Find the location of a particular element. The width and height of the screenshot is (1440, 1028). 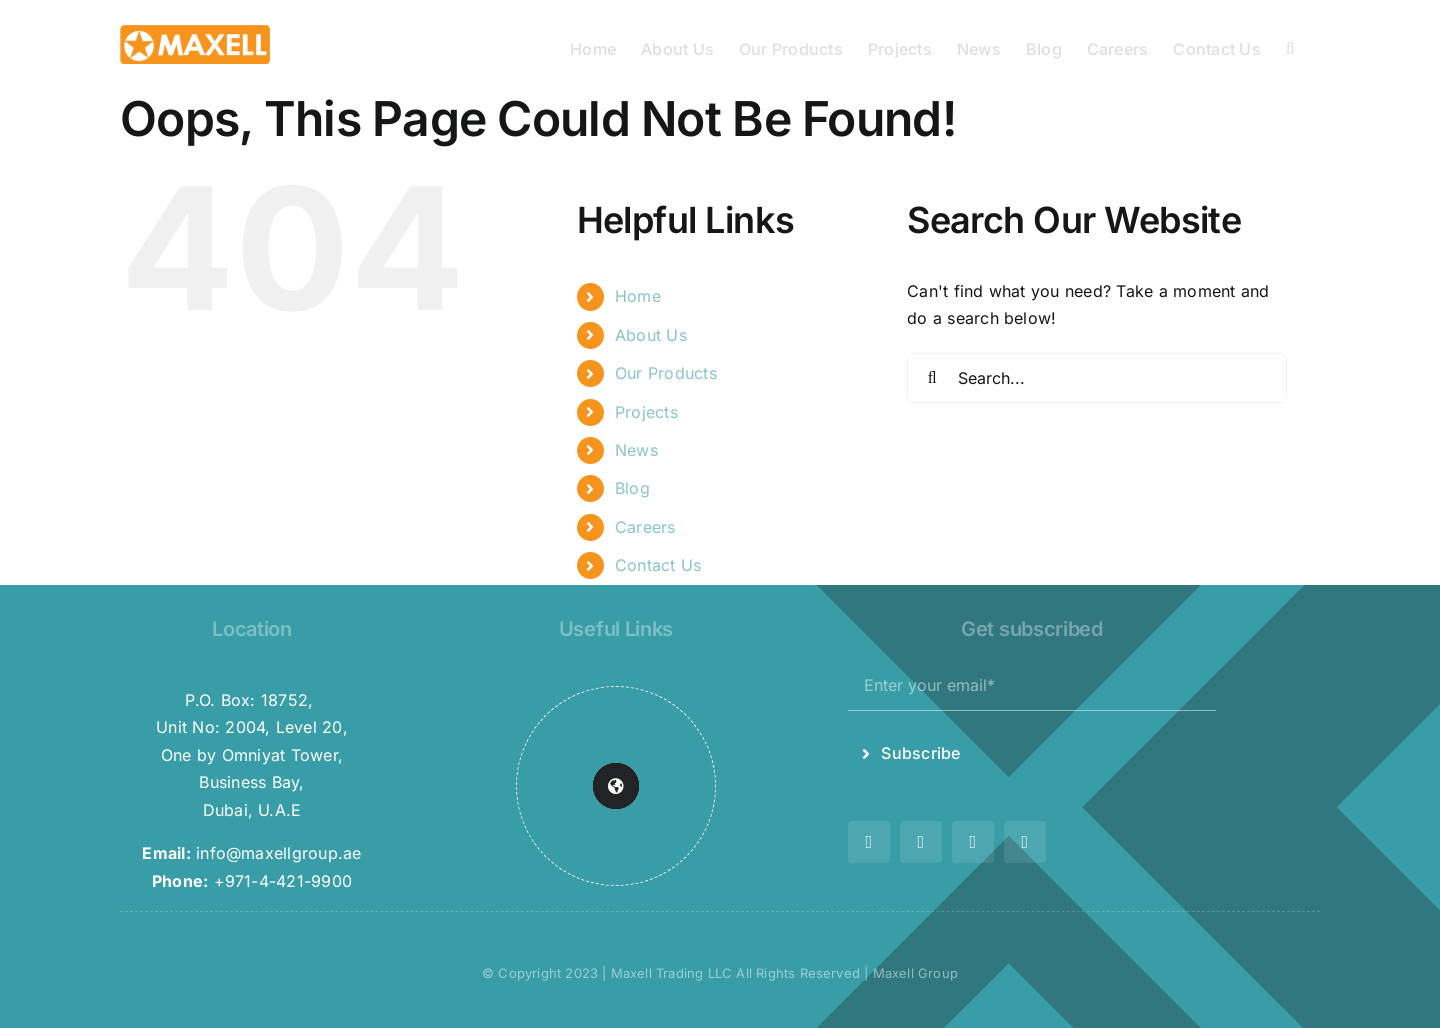

Contact Us is located at coordinates (658, 565).